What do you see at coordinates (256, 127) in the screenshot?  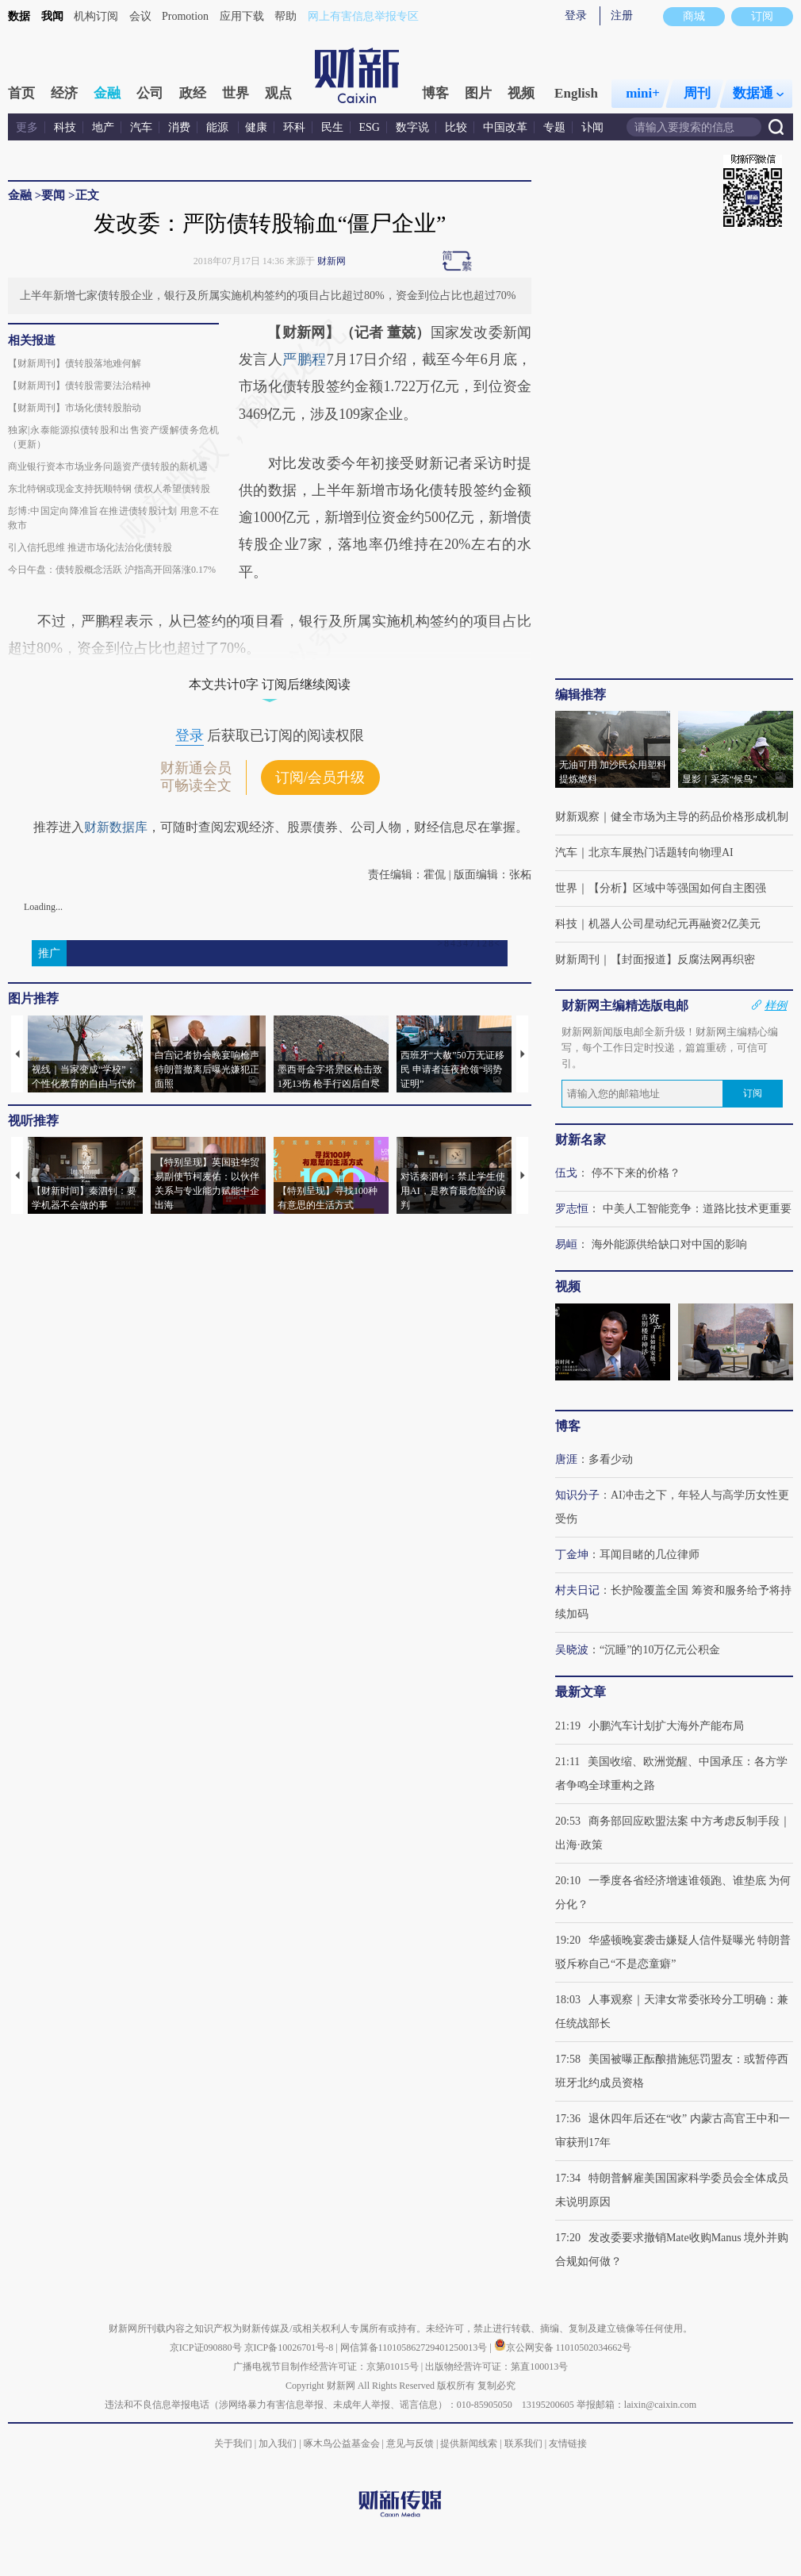 I see `健康` at bounding box center [256, 127].